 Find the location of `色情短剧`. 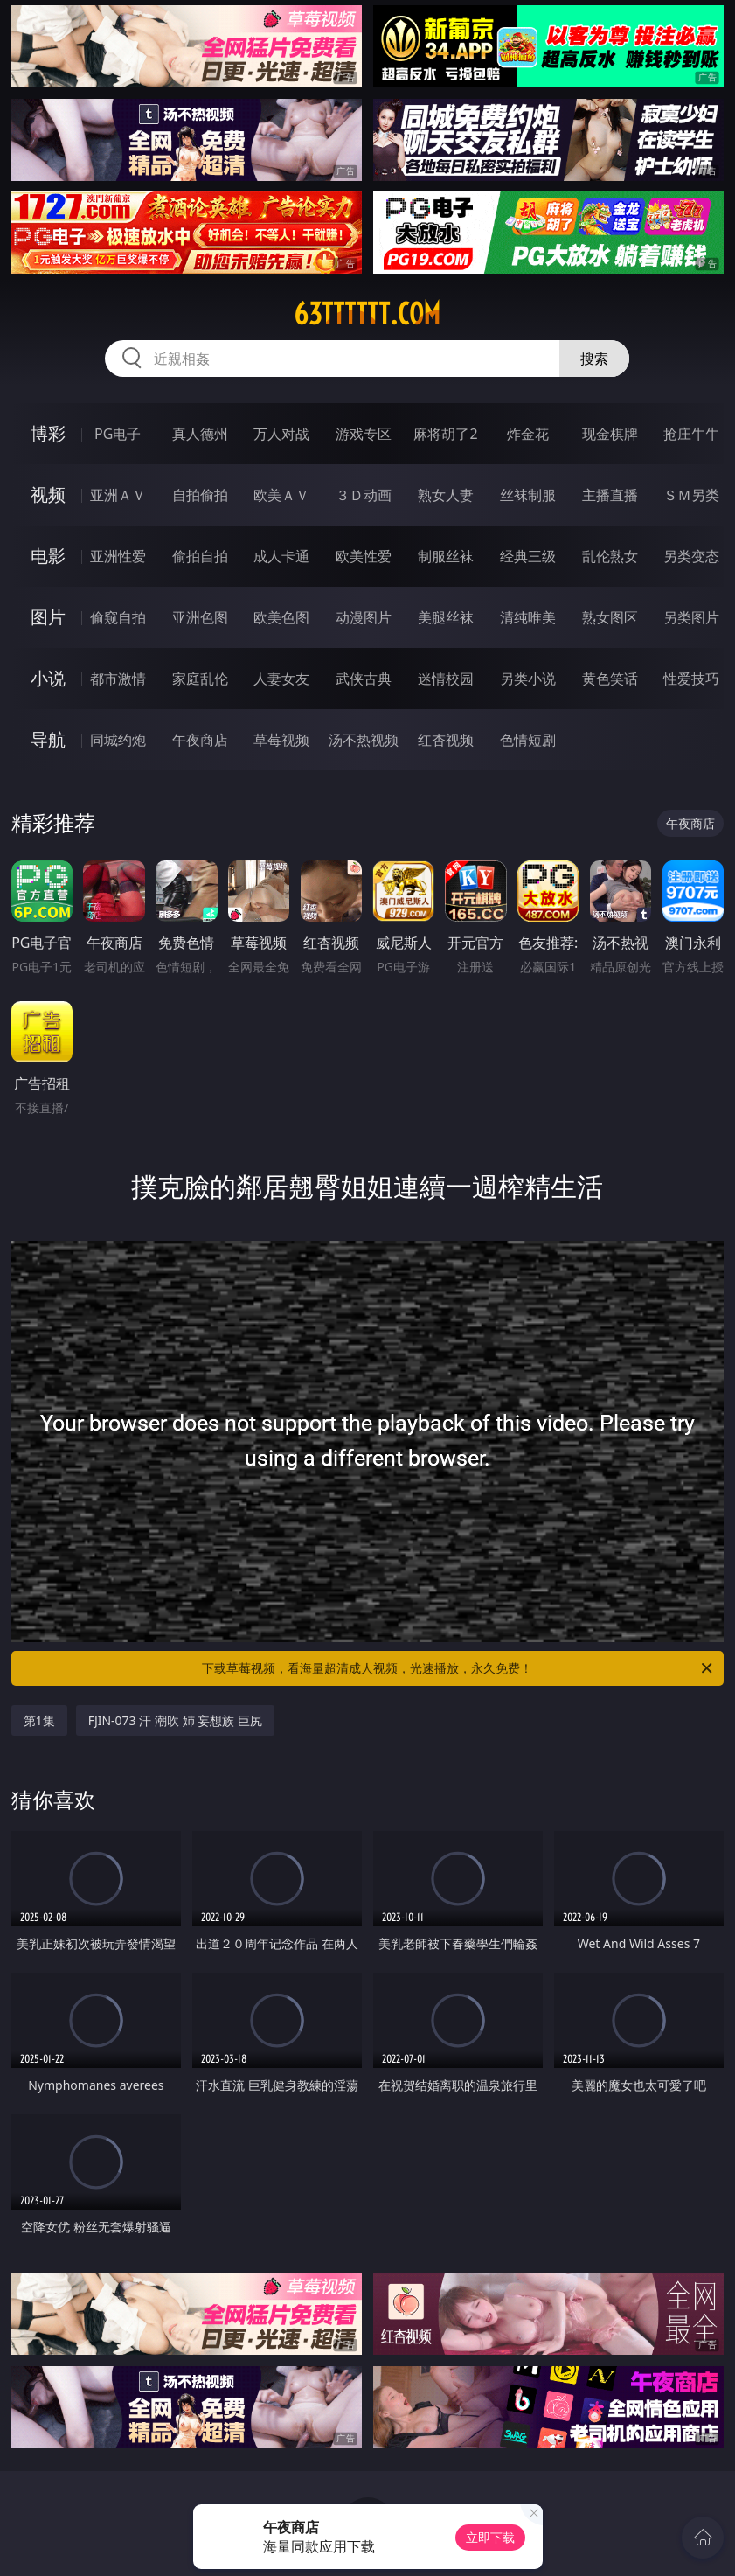

色情短剧 is located at coordinates (528, 739).